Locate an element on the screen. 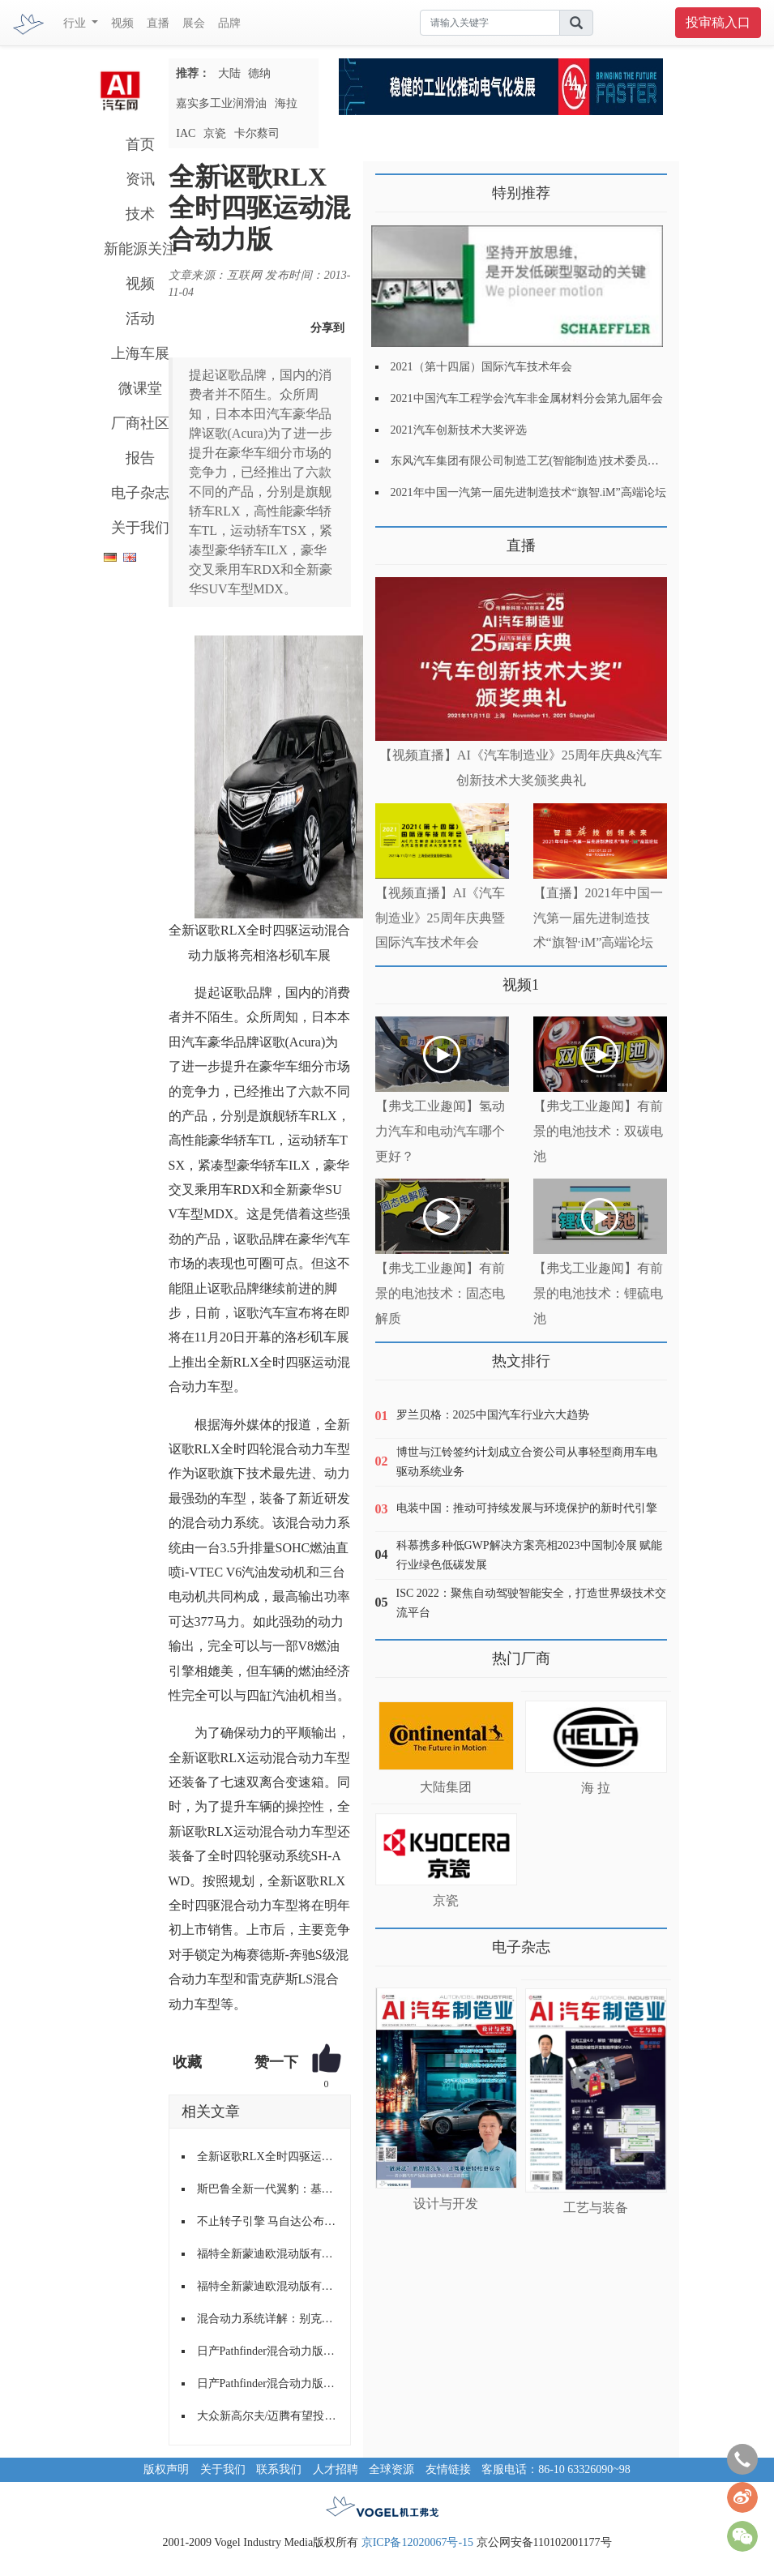 This screenshot has height=2576, width=774. 更多>> is located at coordinates (391, 539).